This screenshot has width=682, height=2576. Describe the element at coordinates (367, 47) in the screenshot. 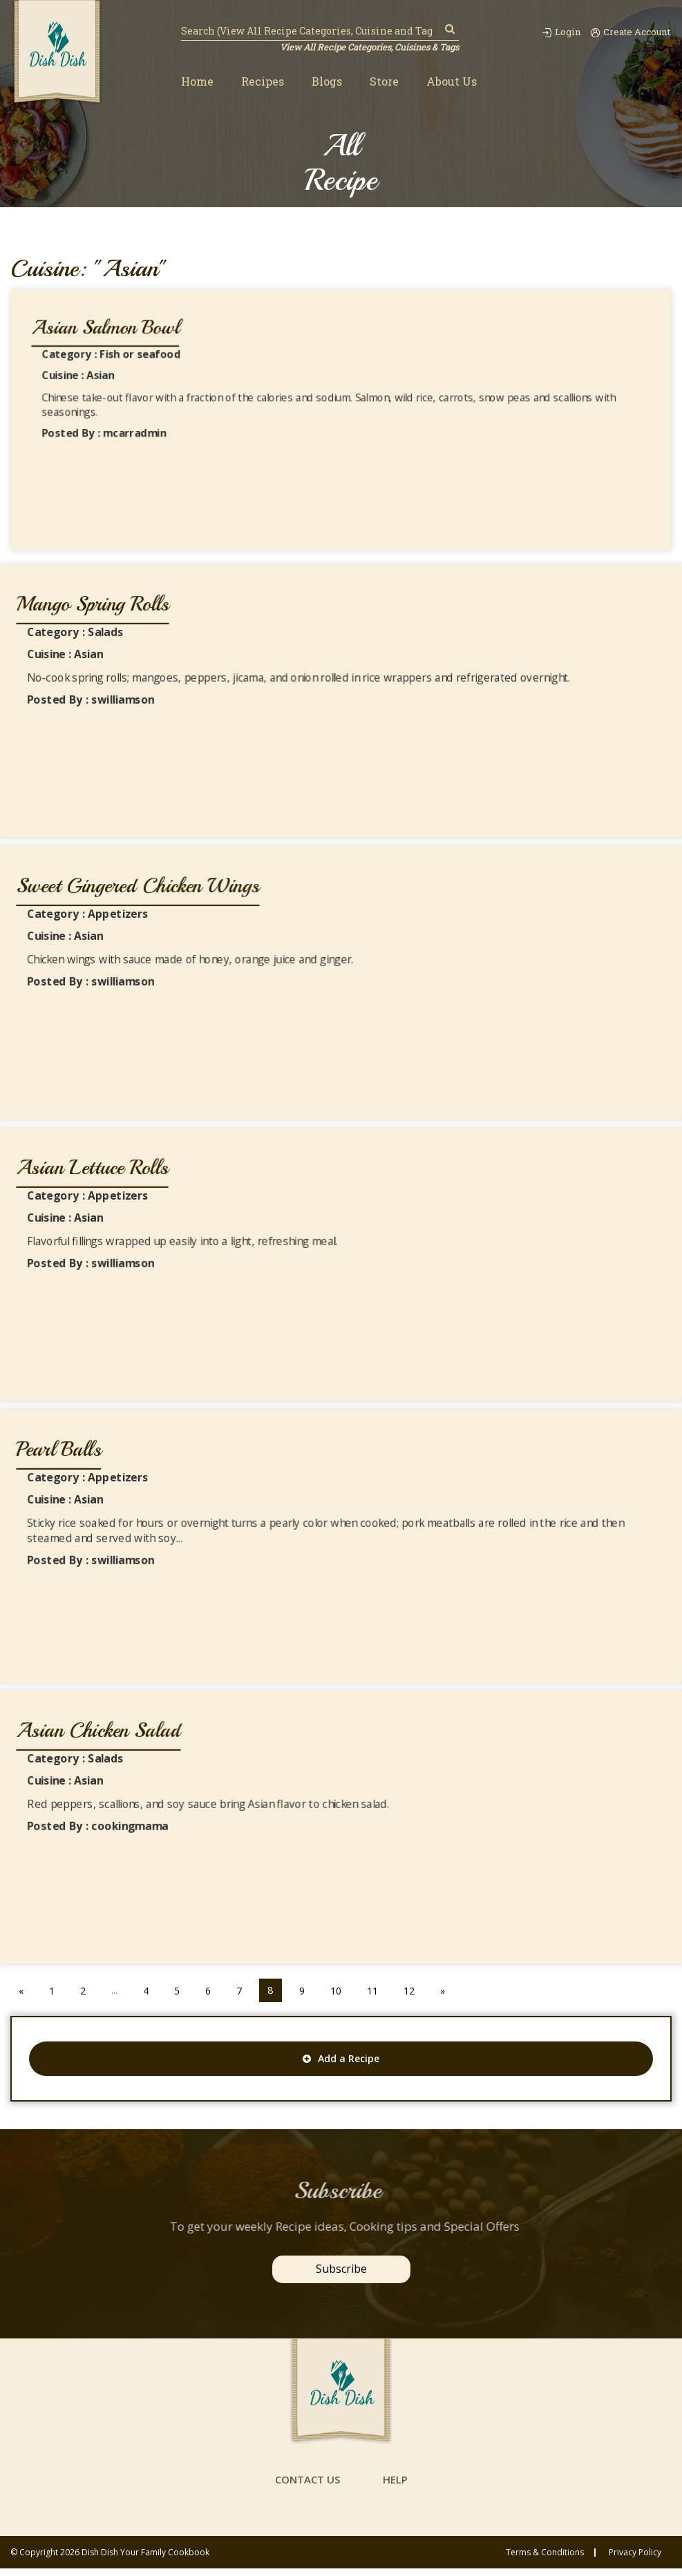

I see `View All Recipe Categories, Cuisines & Tags` at that location.